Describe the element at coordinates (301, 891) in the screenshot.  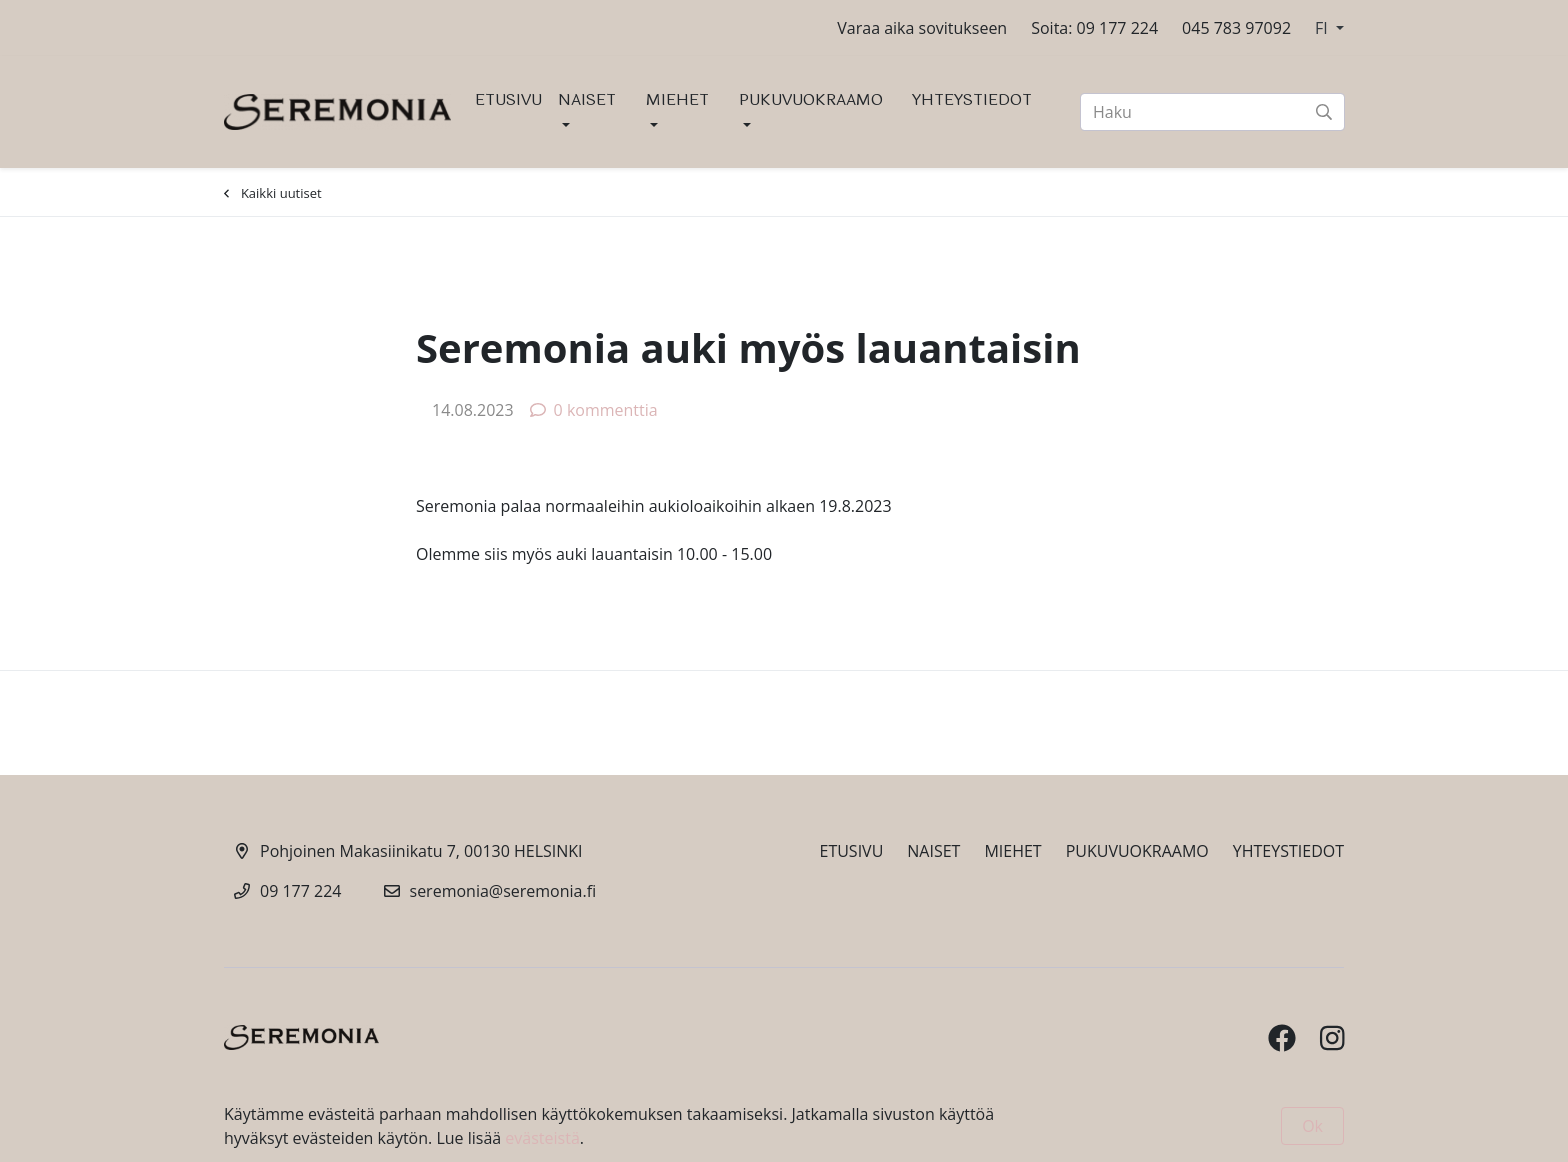
I see `09 177 224` at that location.